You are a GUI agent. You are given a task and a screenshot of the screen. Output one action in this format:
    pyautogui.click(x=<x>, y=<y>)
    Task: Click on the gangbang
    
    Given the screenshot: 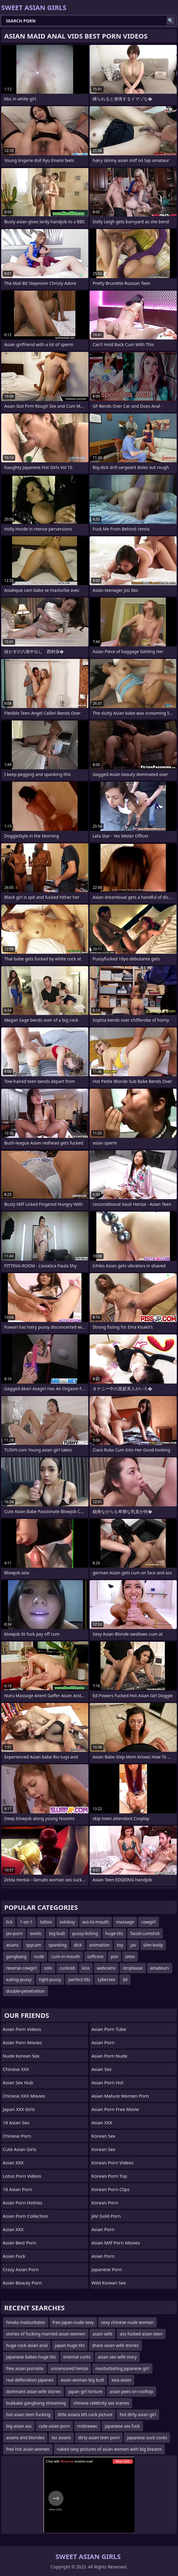 What is the action you would take?
    pyautogui.click(x=16, y=1956)
    